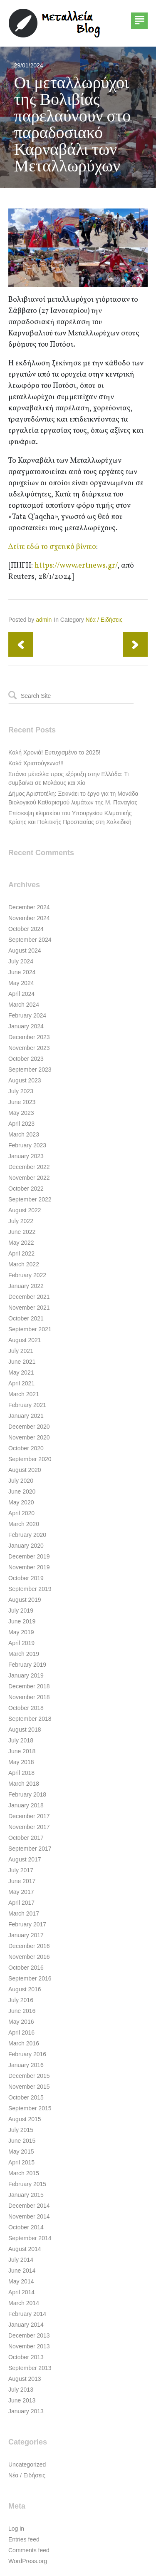 The height and width of the screenshot is (2576, 156). I want to click on December 2020, so click(29, 1426).